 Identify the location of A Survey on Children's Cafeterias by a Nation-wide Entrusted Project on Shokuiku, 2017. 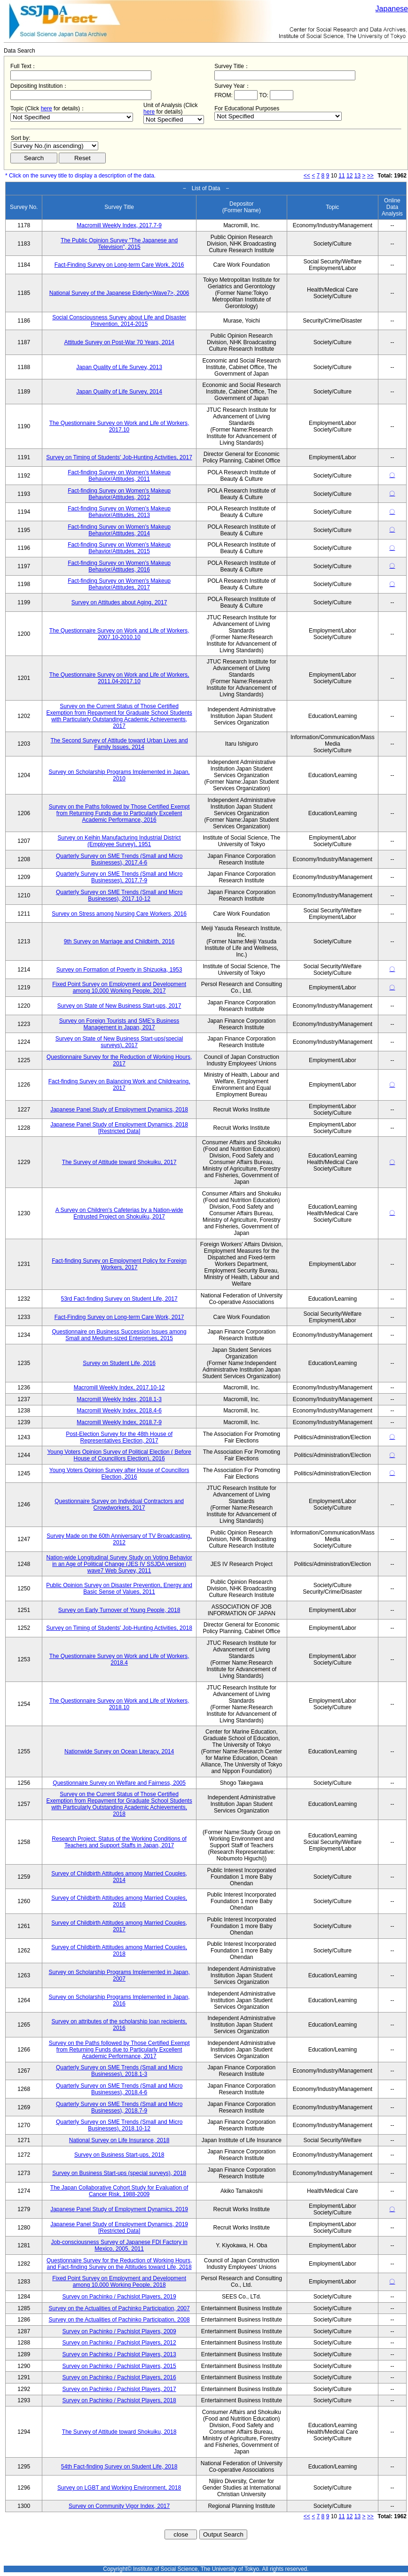
(119, 1213).